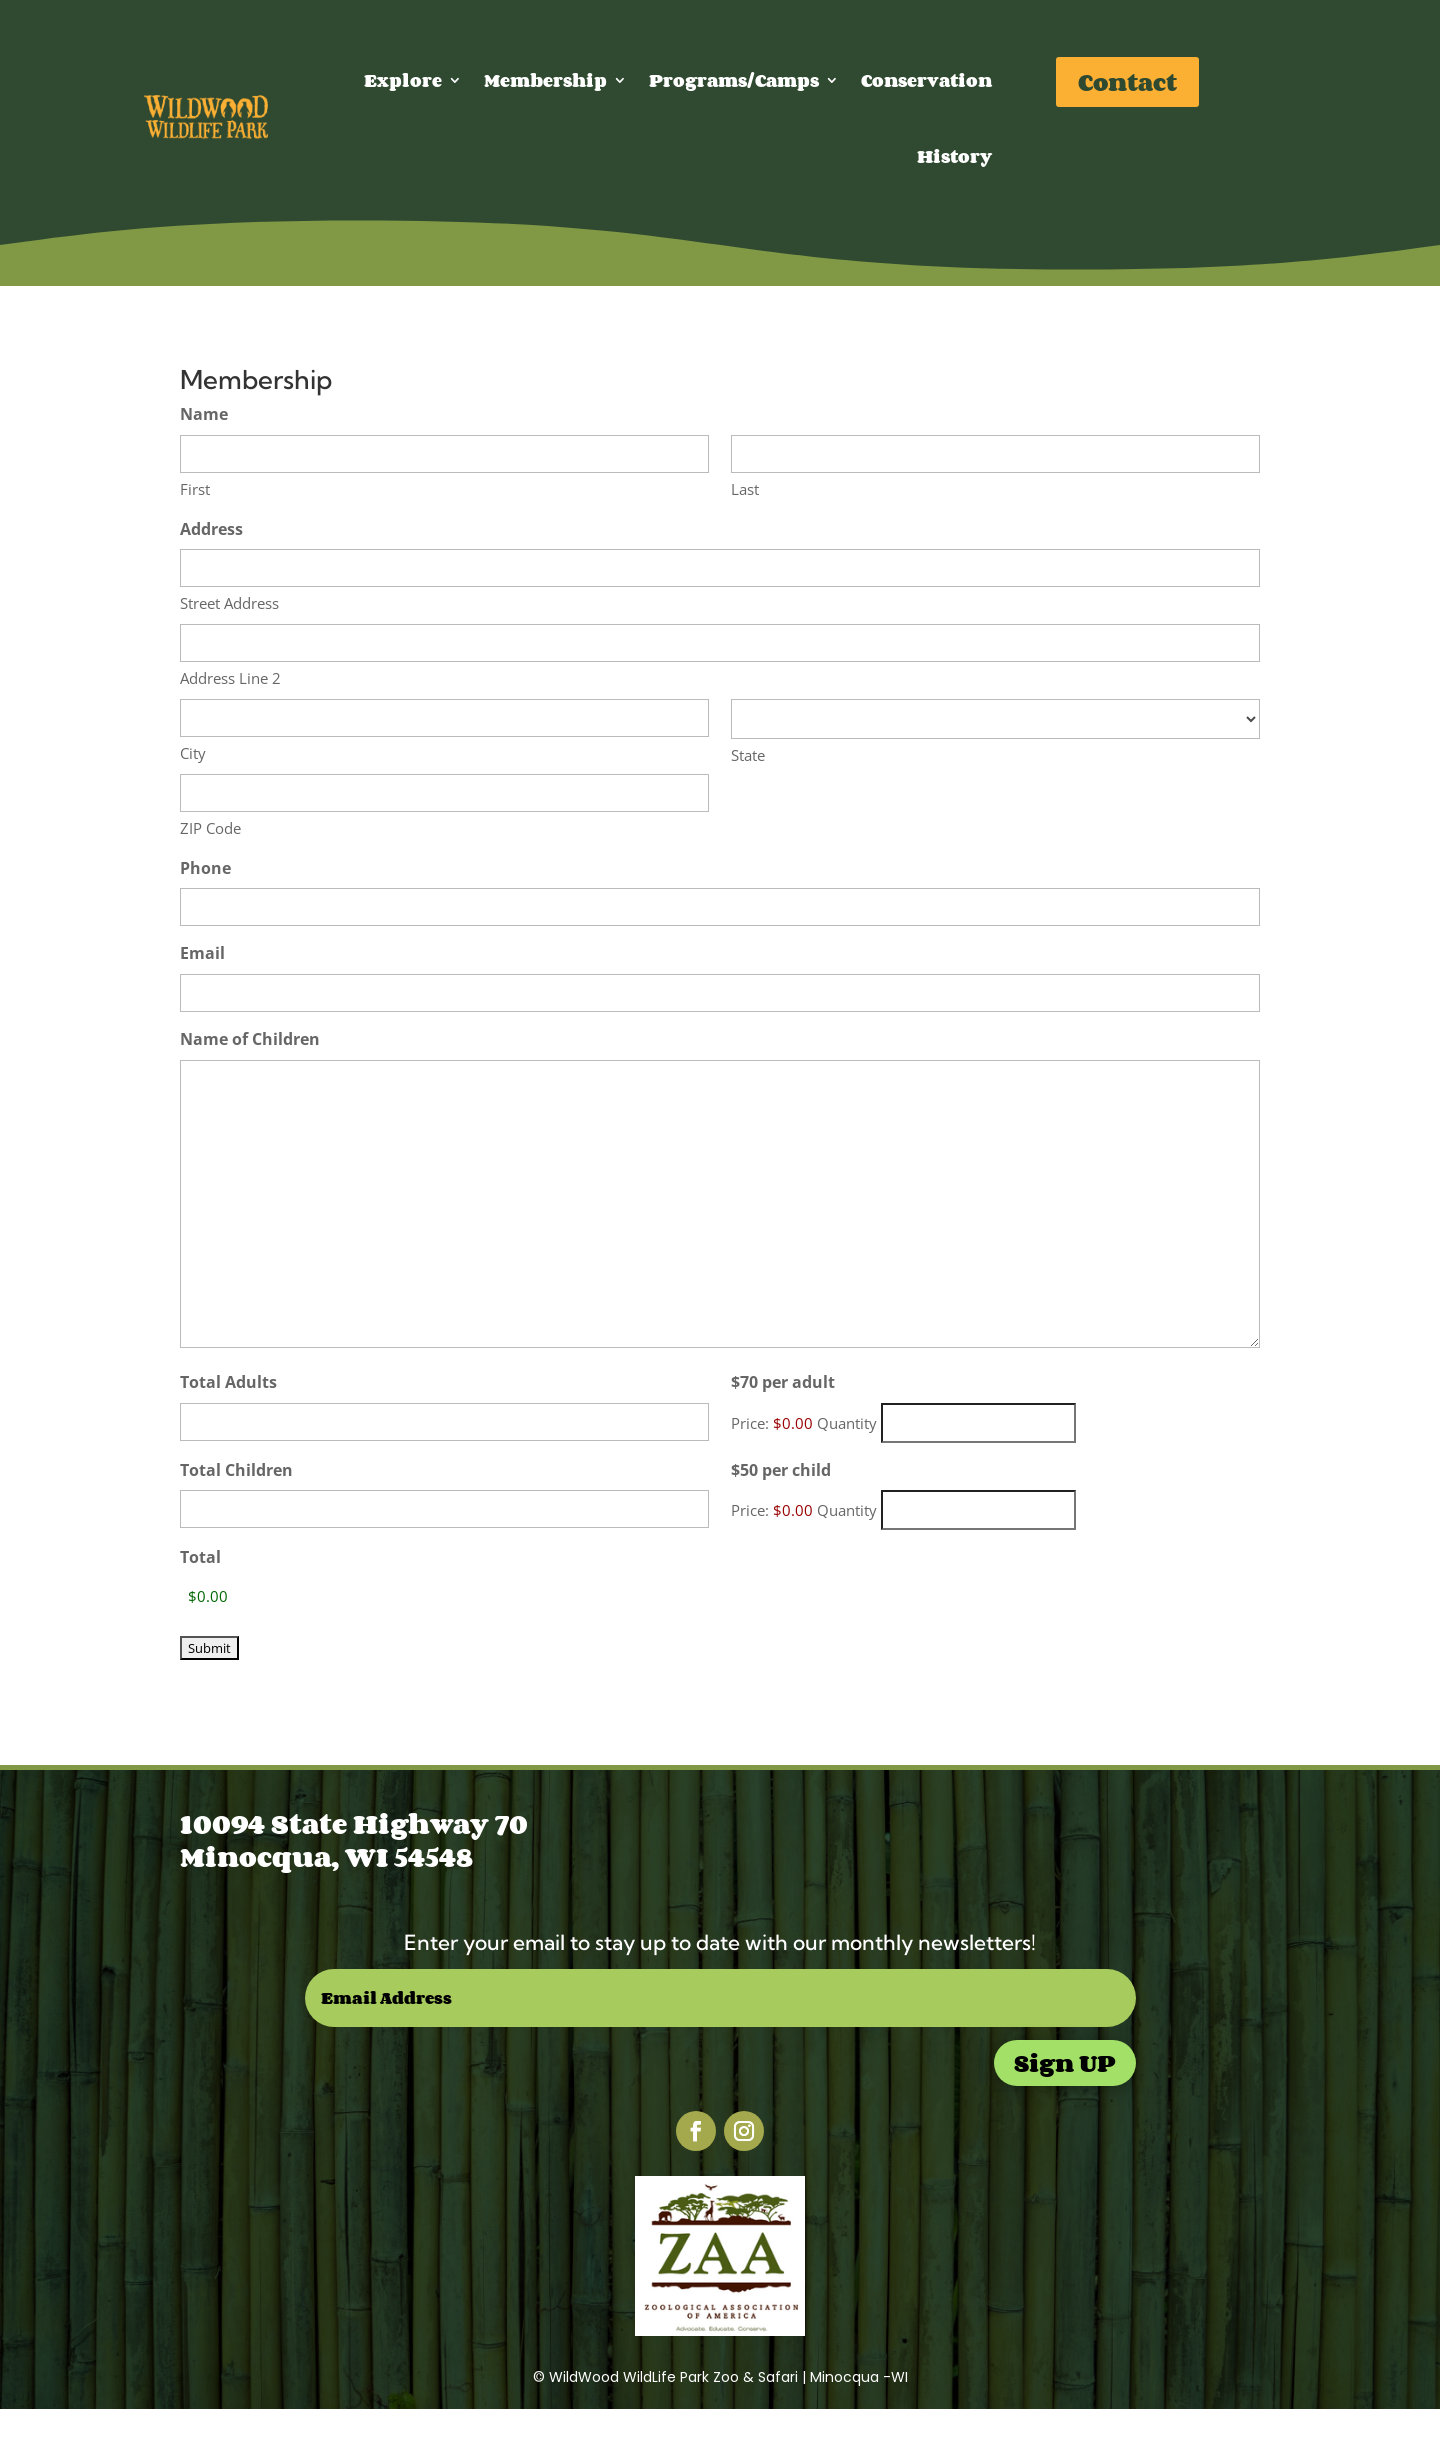 The height and width of the screenshot is (2451, 1440). I want to click on Street Address, so click(229, 603).